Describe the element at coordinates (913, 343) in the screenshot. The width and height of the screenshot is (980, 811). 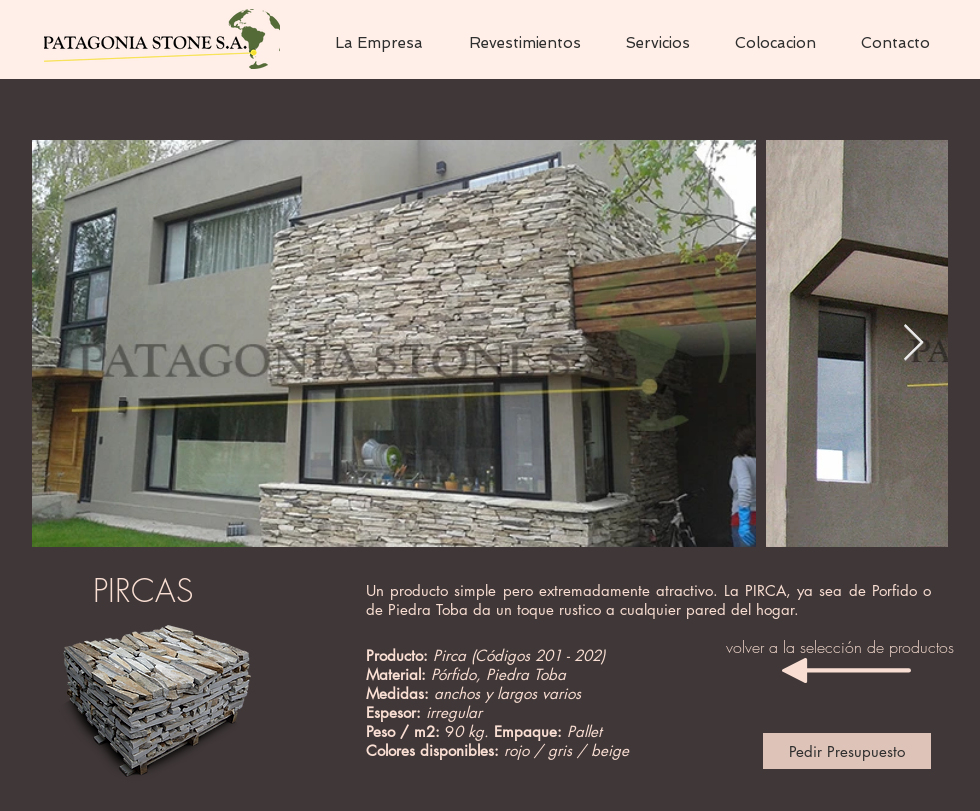
I see `[Next Item]` at that location.